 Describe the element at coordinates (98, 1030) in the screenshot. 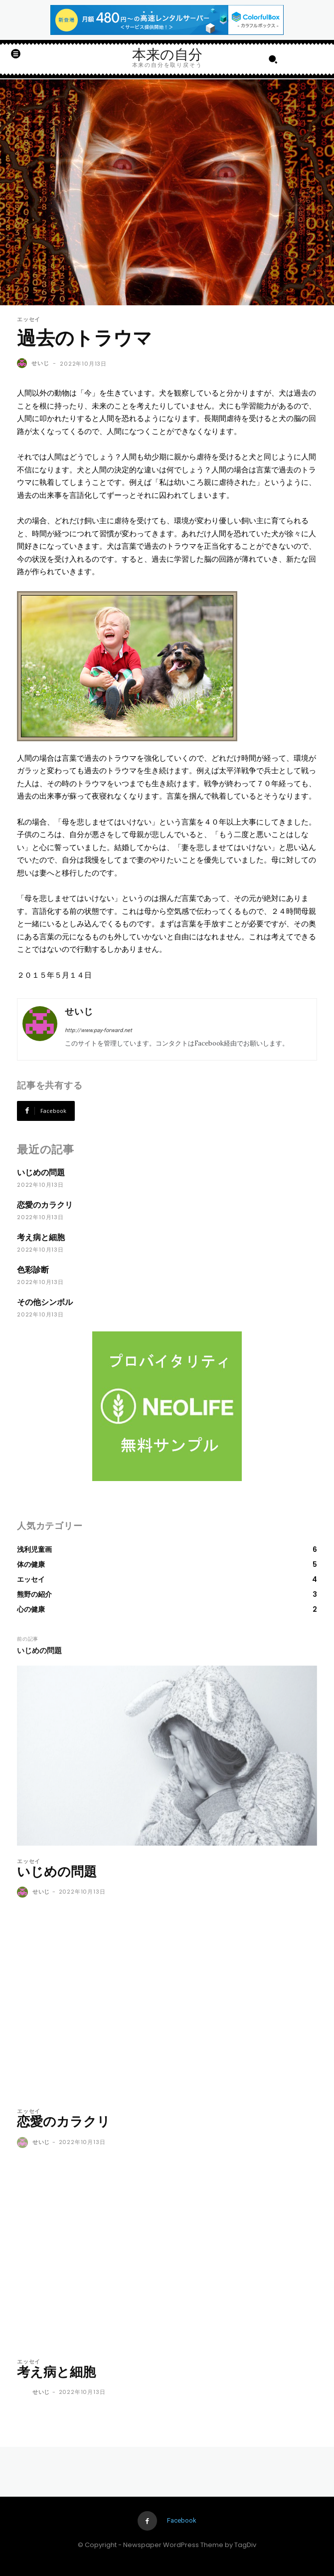

I see `http://www.pay-forward.net` at that location.